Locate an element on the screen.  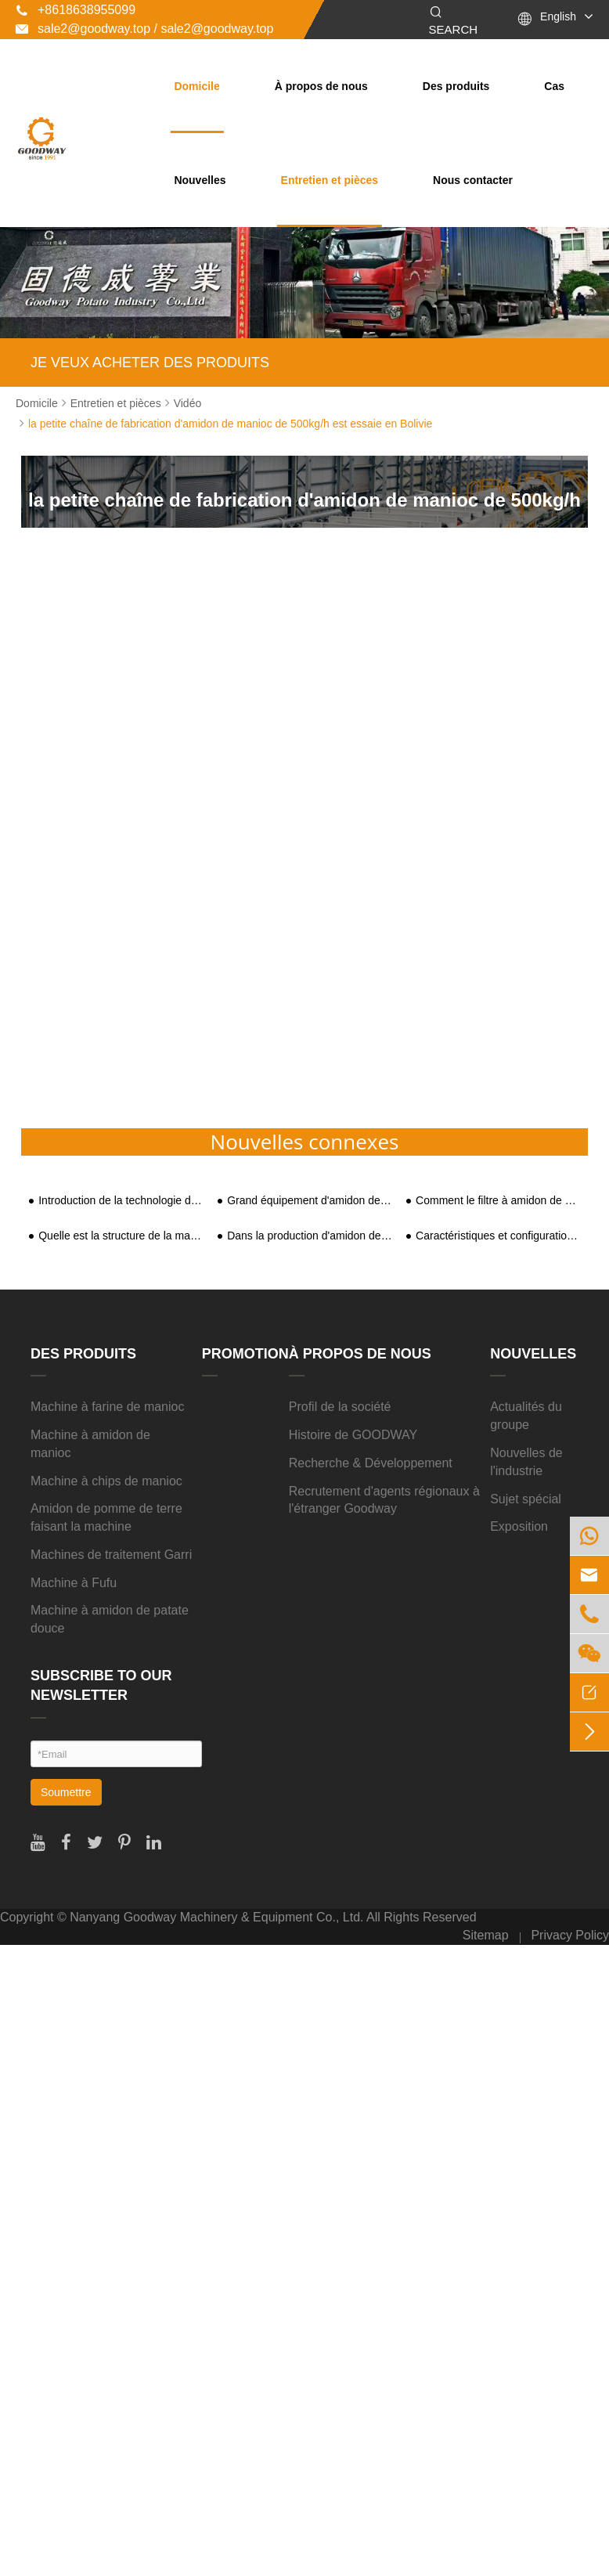
Machine à amidon de patate douce is located at coordinates (110, 1619).